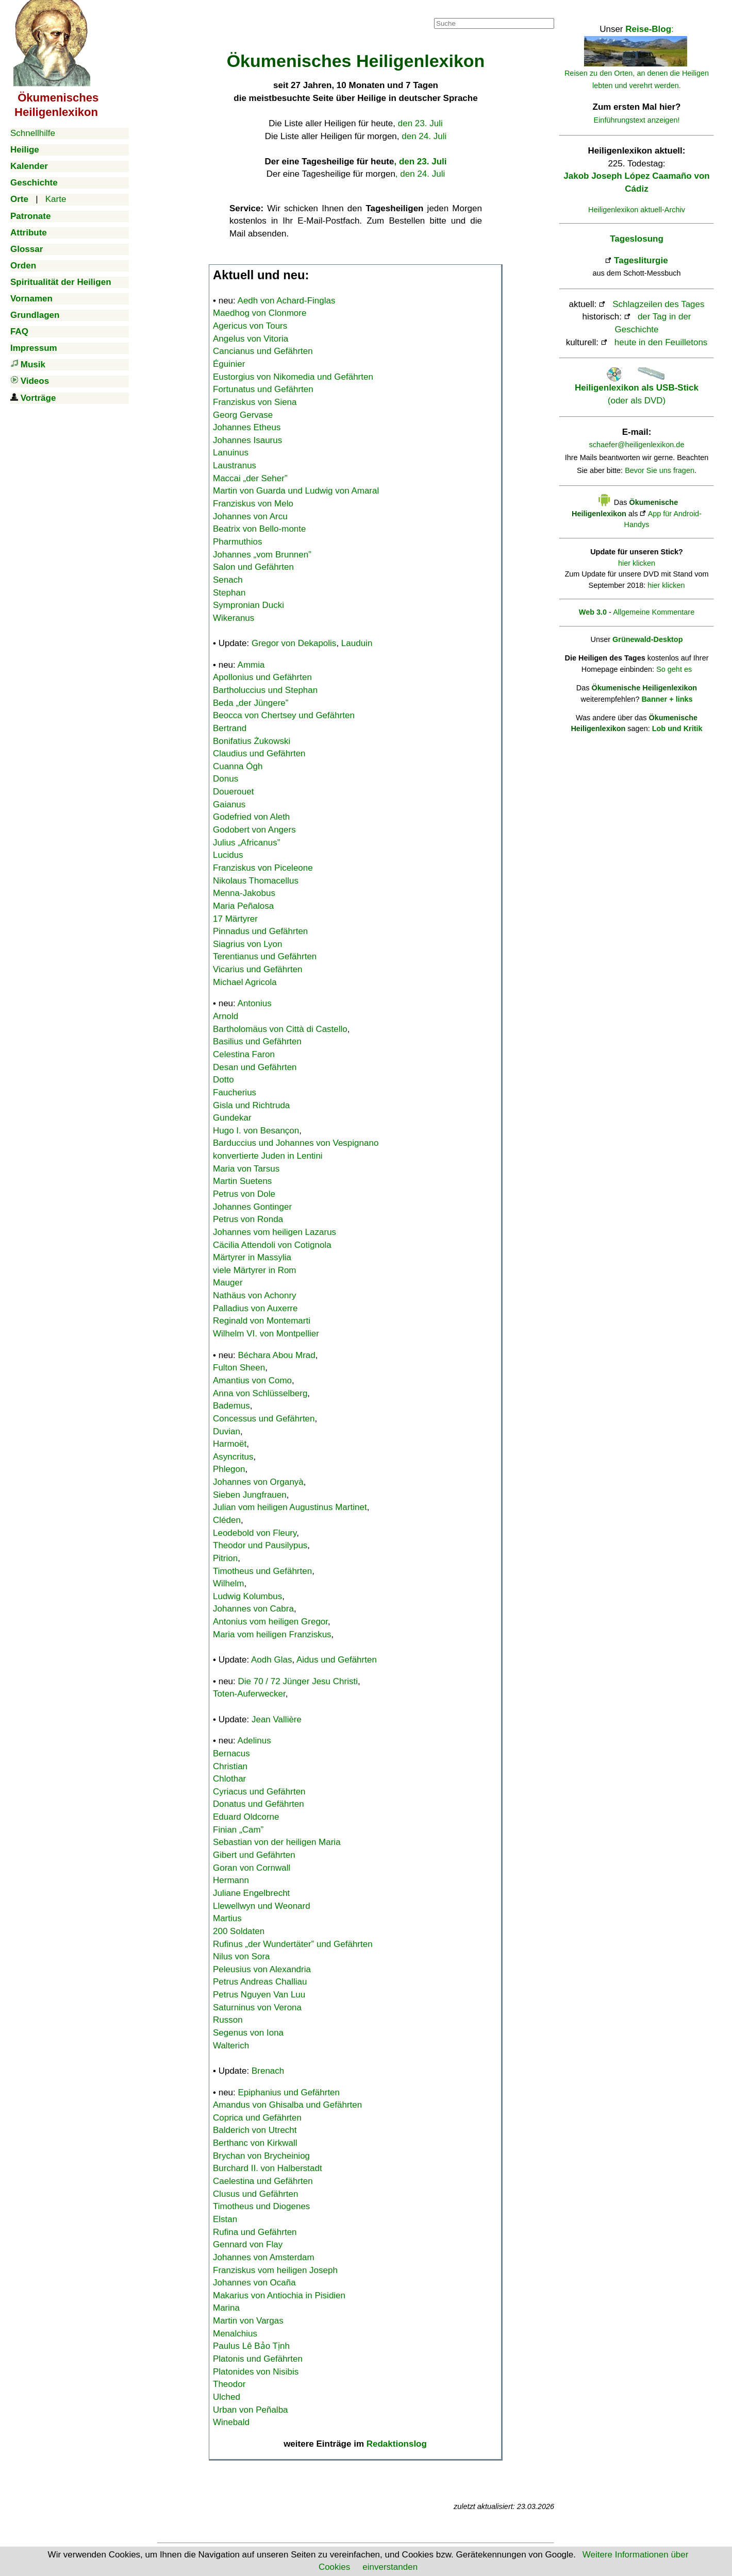 Image resolution: width=732 pixels, height=2576 pixels. What do you see at coordinates (247, 944) in the screenshot?
I see `Siagrius von Lyon` at bounding box center [247, 944].